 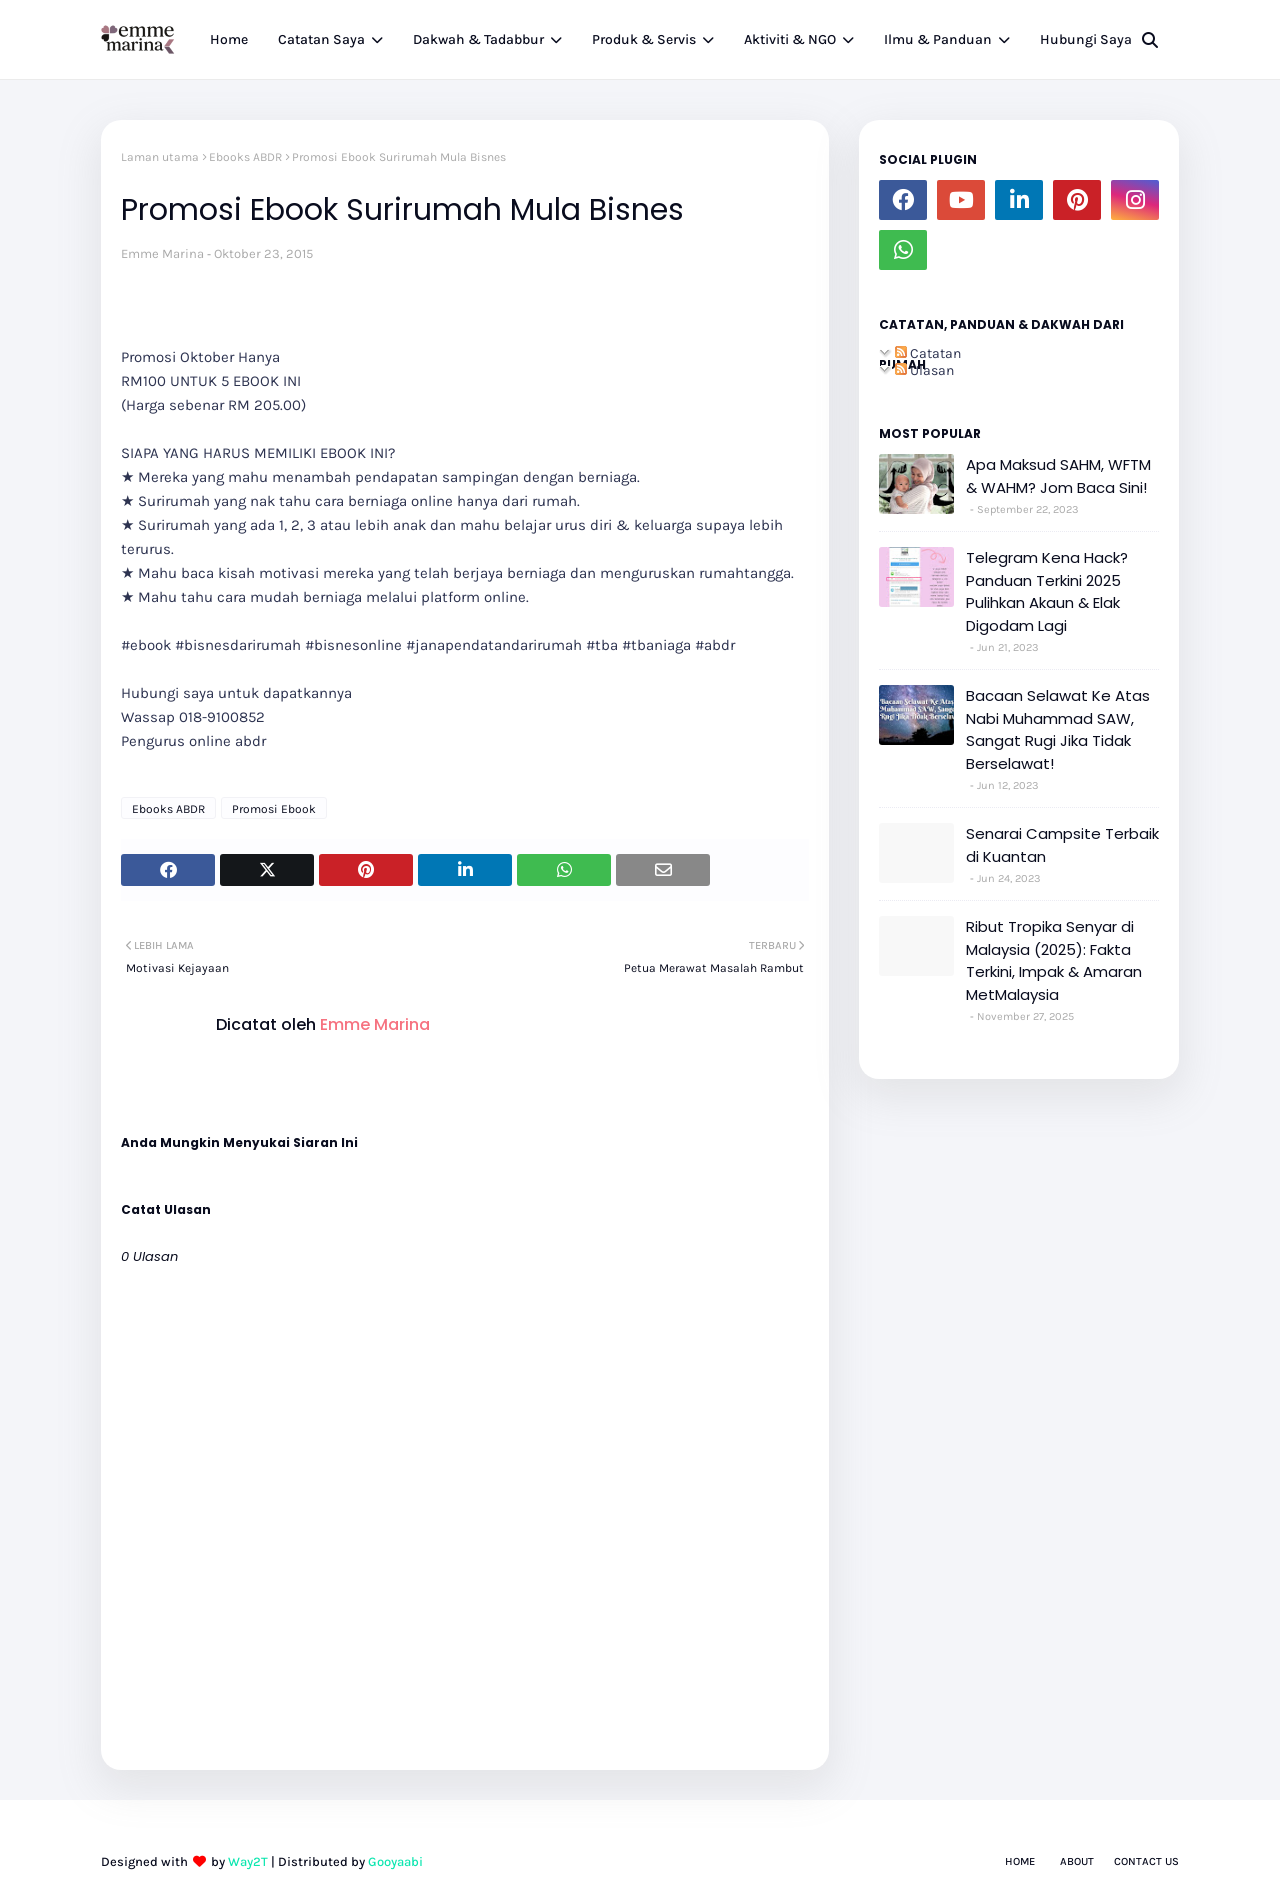 I want to click on Catatan, so click(x=928, y=353).